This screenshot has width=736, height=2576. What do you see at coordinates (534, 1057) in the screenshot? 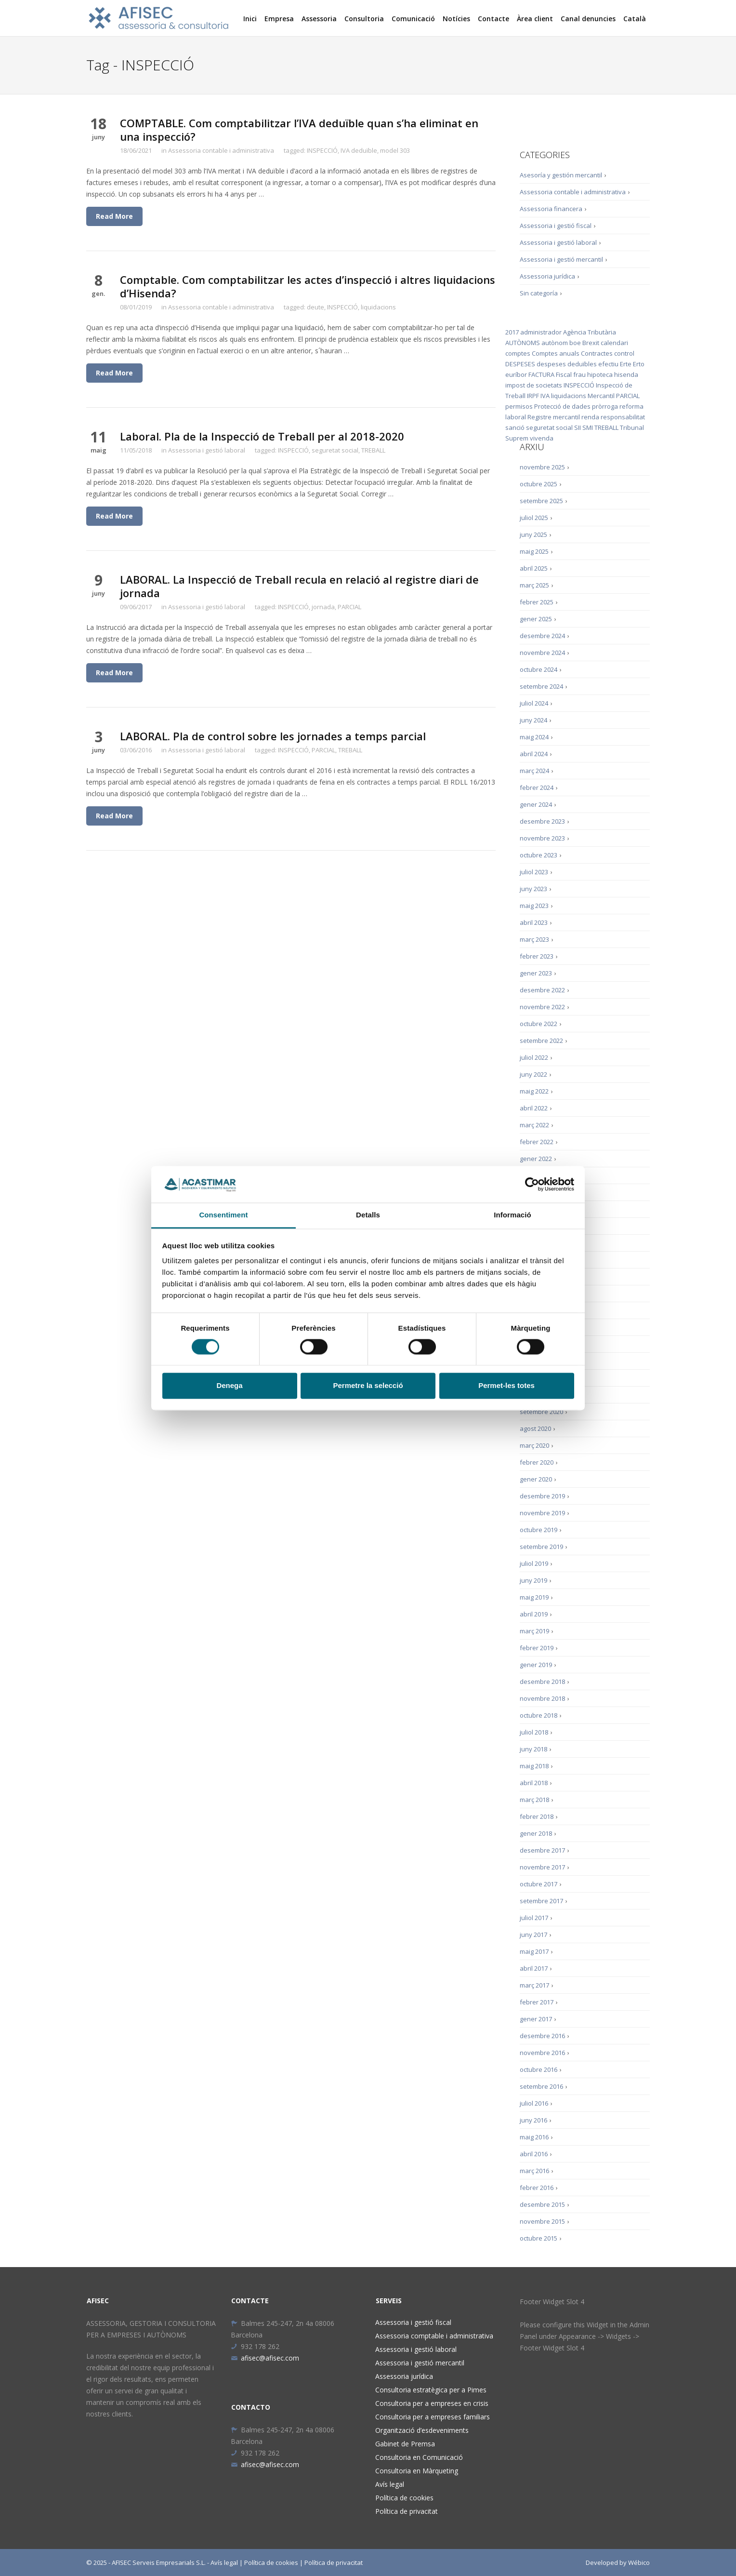
I see `juliol 2022` at bounding box center [534, 1057].